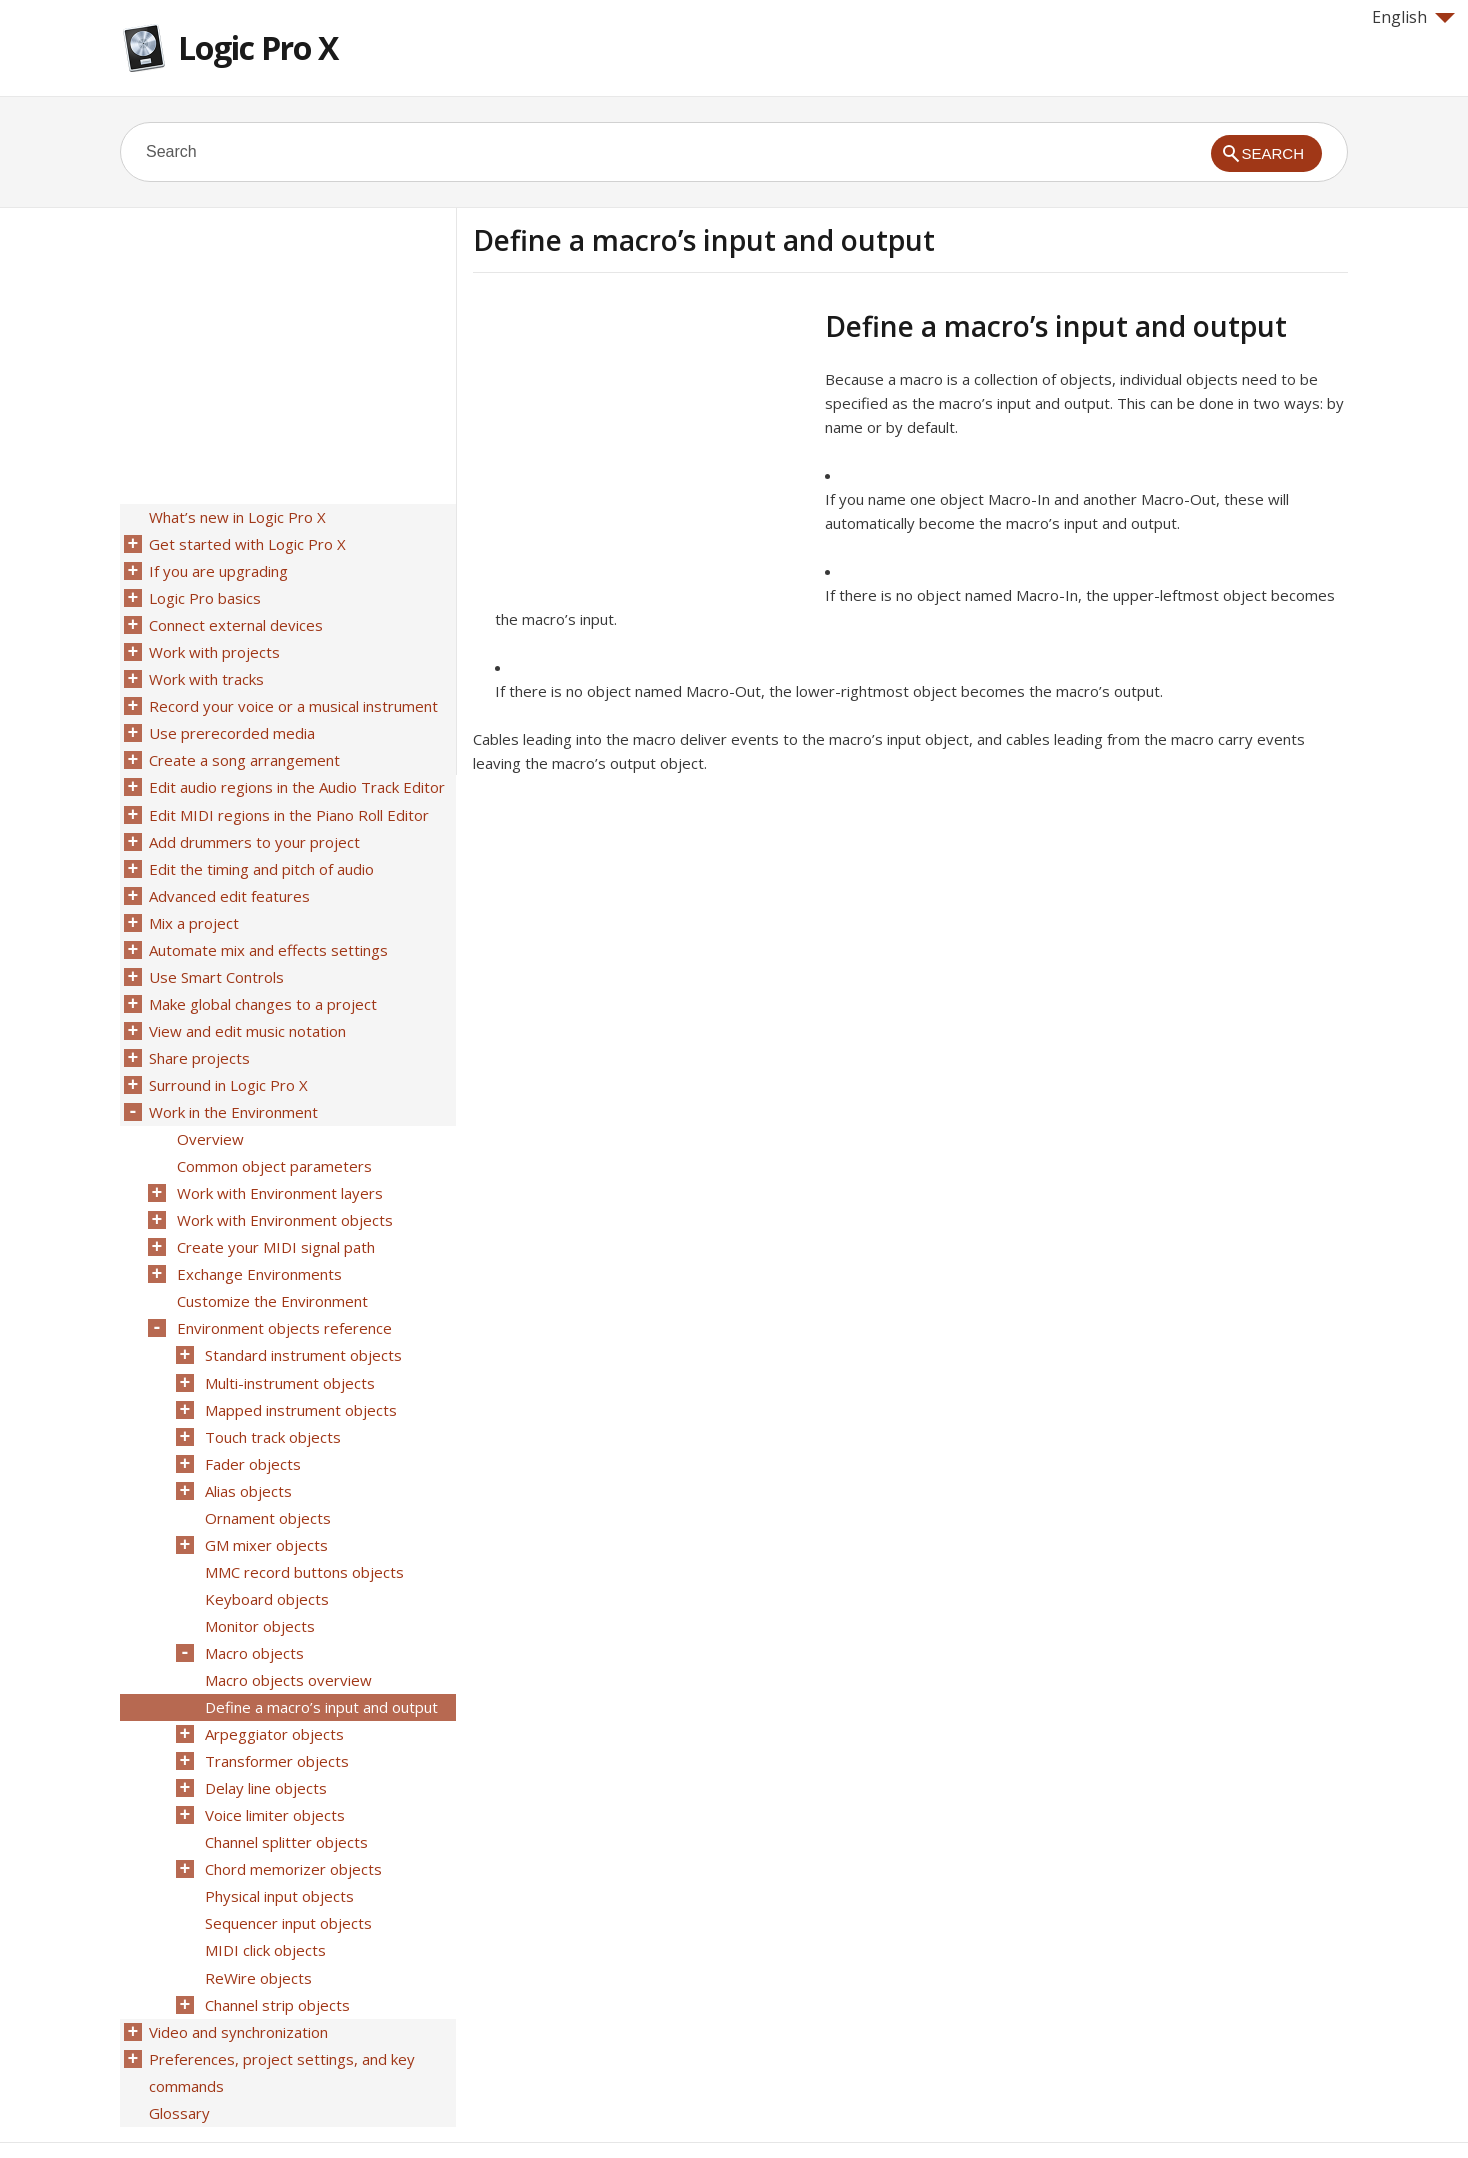 The height and width of the screenshot is (2158, 1468). I want to click on Voice limiter objects, so click(274, 1765).